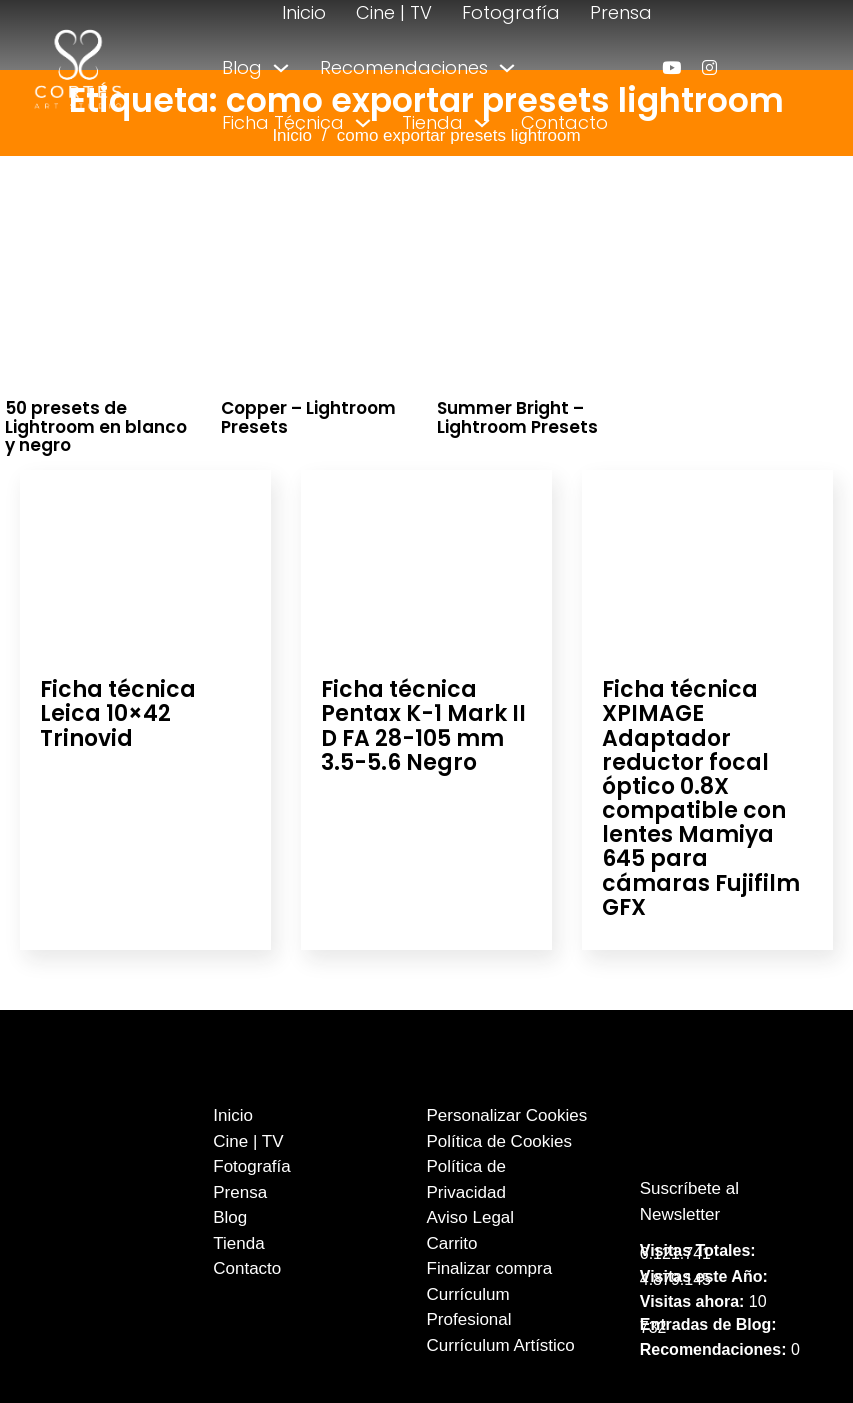 The image size is (853, 1403). Describe the element at coordinates (96, 426) in the screenshot. I see `50 presets de Lightroom en blanco y negro [Leer más sobre 50 presets de Lightroom en blanco y negro]` at that location.